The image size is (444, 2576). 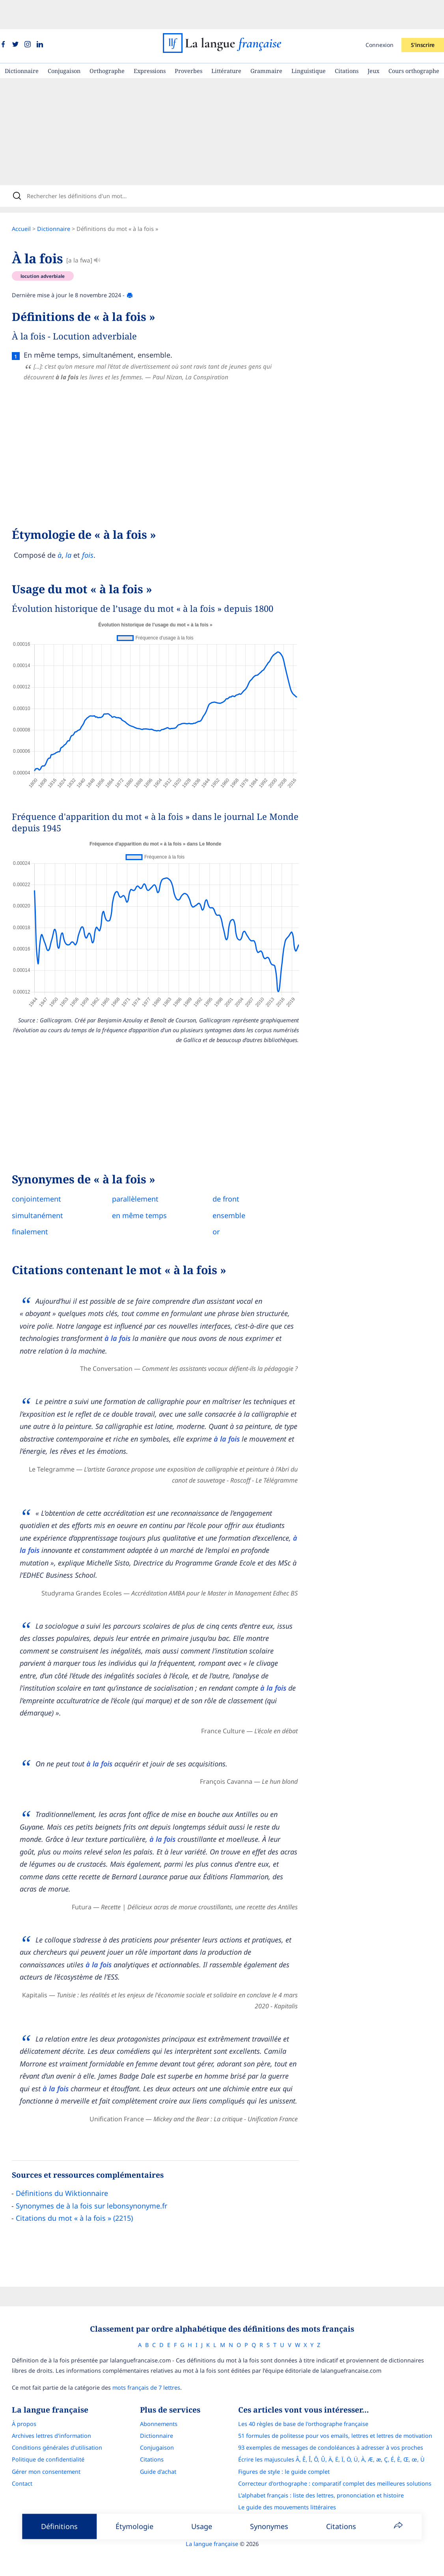 I want to click on 51 formules de politesse pour vos emails, lettres et lettres de motivation, so click(x=342, y=2414).